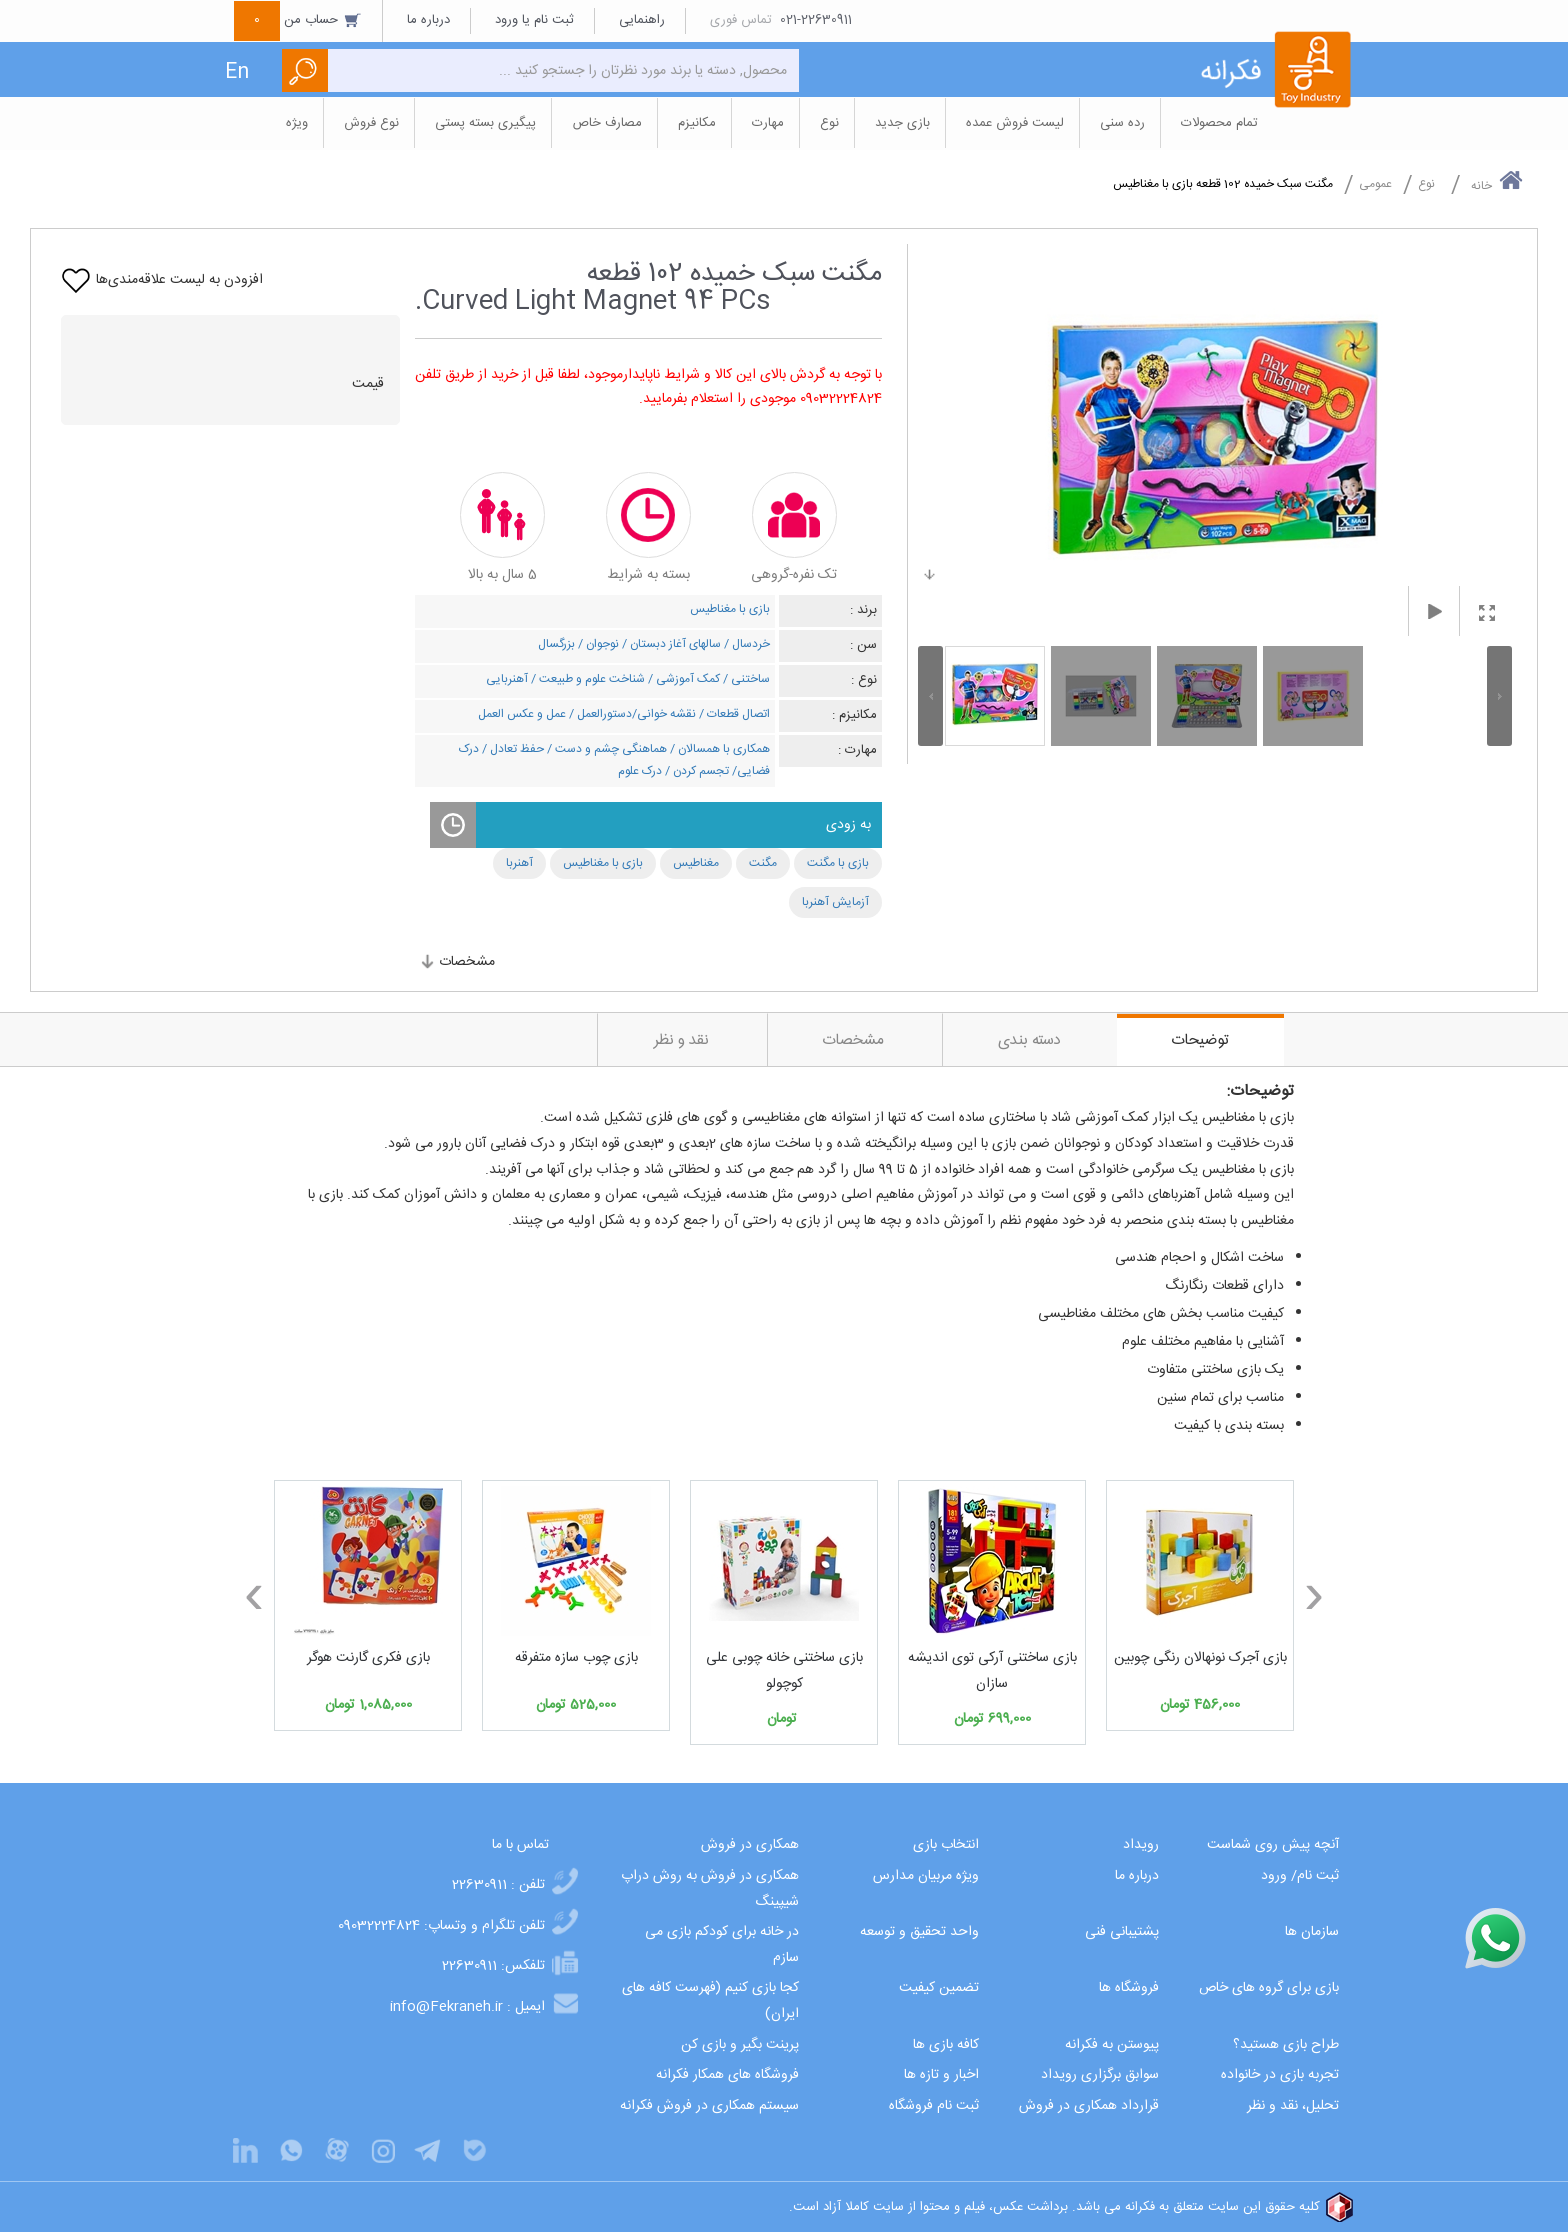 The height and width of the screenshot is (2232, 1568). Describe the element at coordinates (835, 902) in the screenshot. I see `آزمایش آهنربا` at that location.